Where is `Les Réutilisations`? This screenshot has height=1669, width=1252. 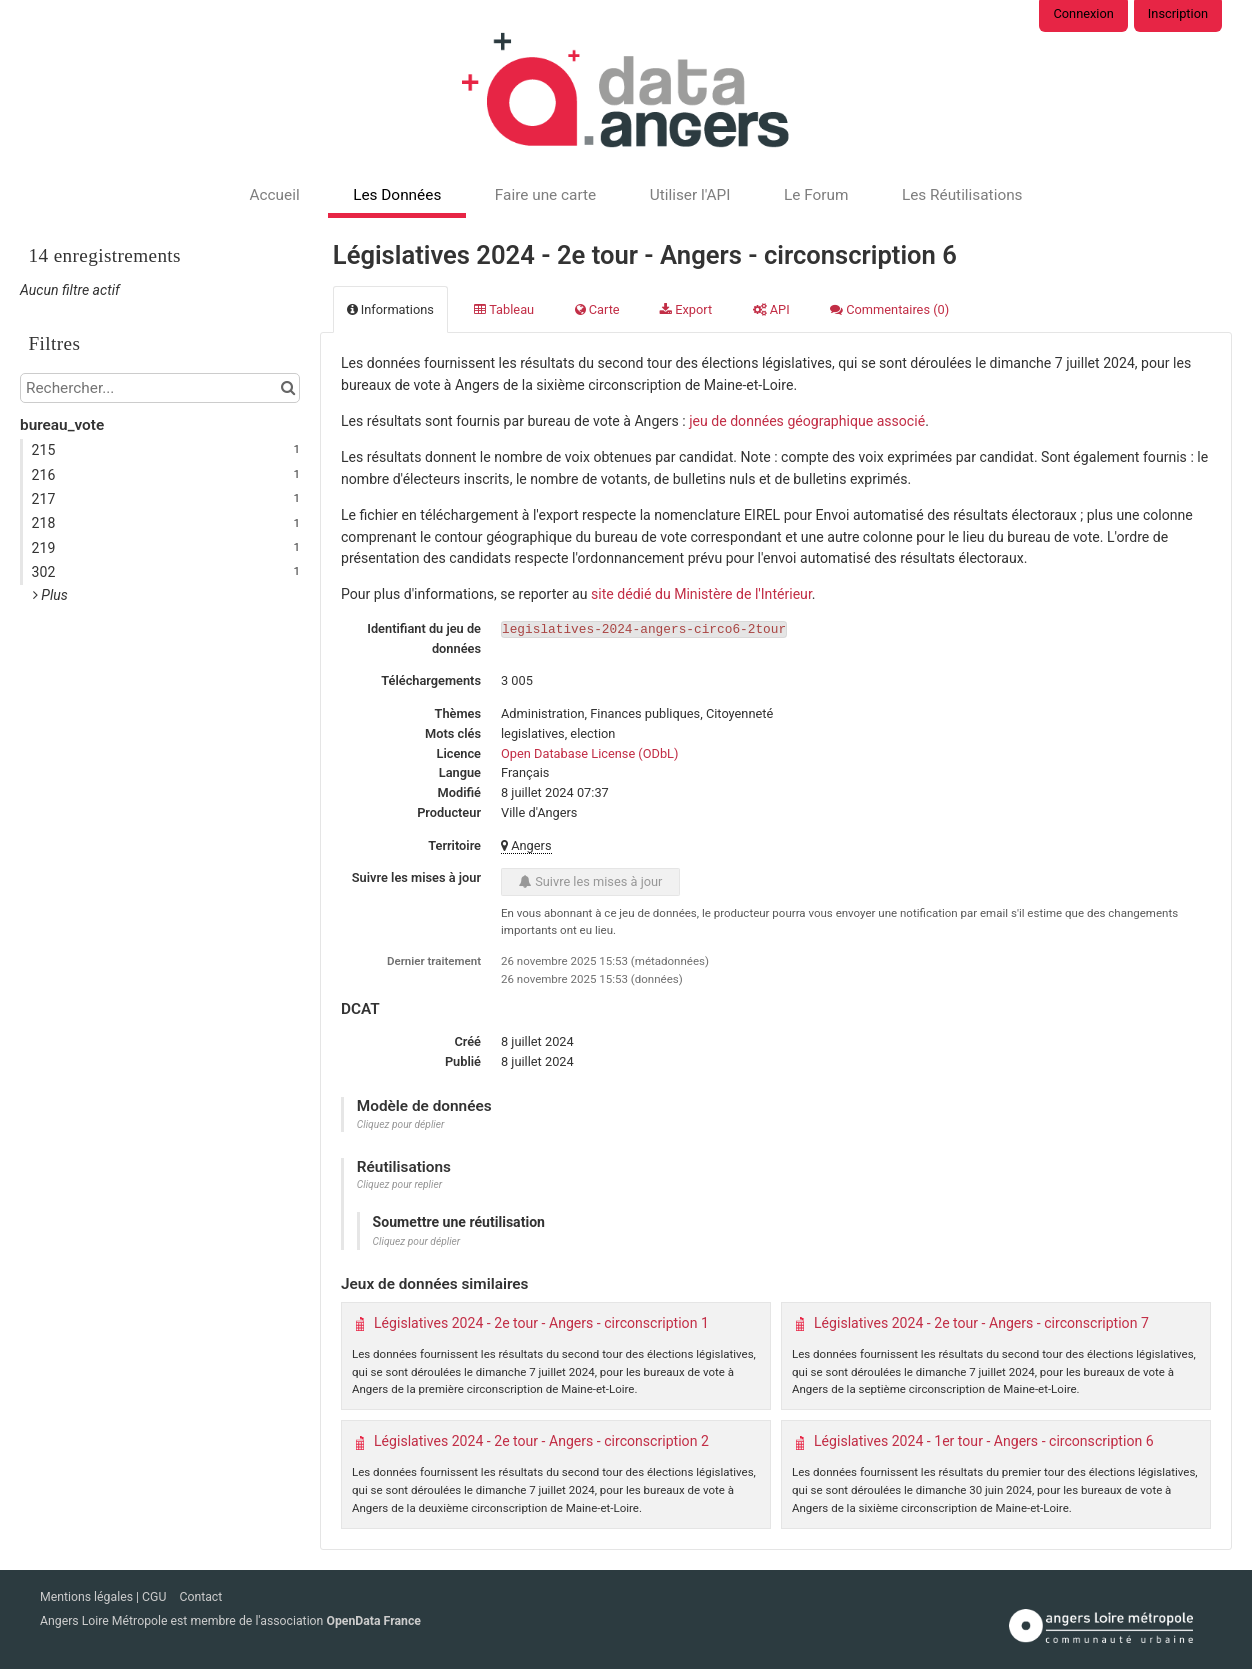 Les Réutilisations is located at coordinates (962, 195).